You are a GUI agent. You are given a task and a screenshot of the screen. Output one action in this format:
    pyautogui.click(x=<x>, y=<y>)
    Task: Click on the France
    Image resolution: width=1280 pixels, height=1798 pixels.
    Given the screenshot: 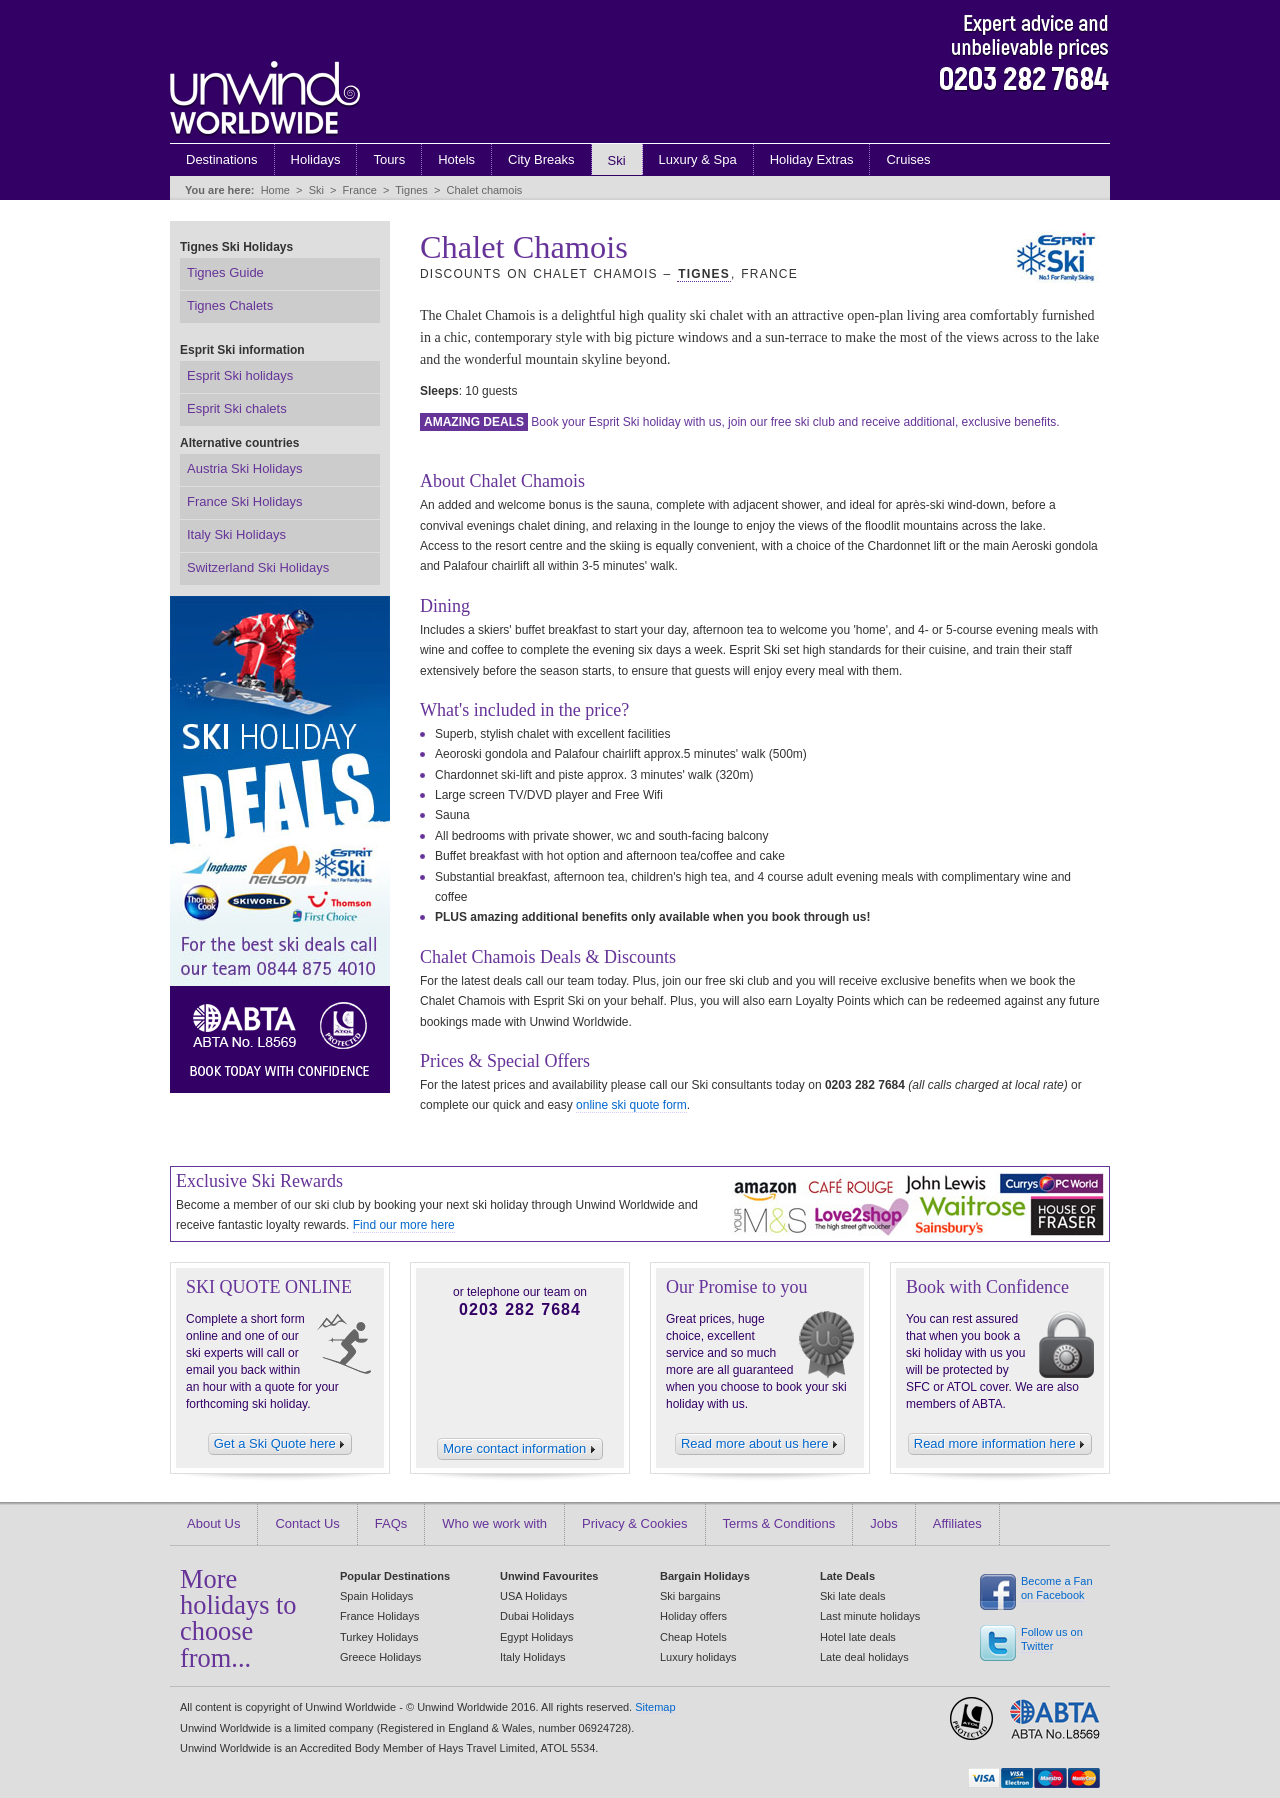 What is the action you would take?
    pyautogui.click(x=360, y=190)
    